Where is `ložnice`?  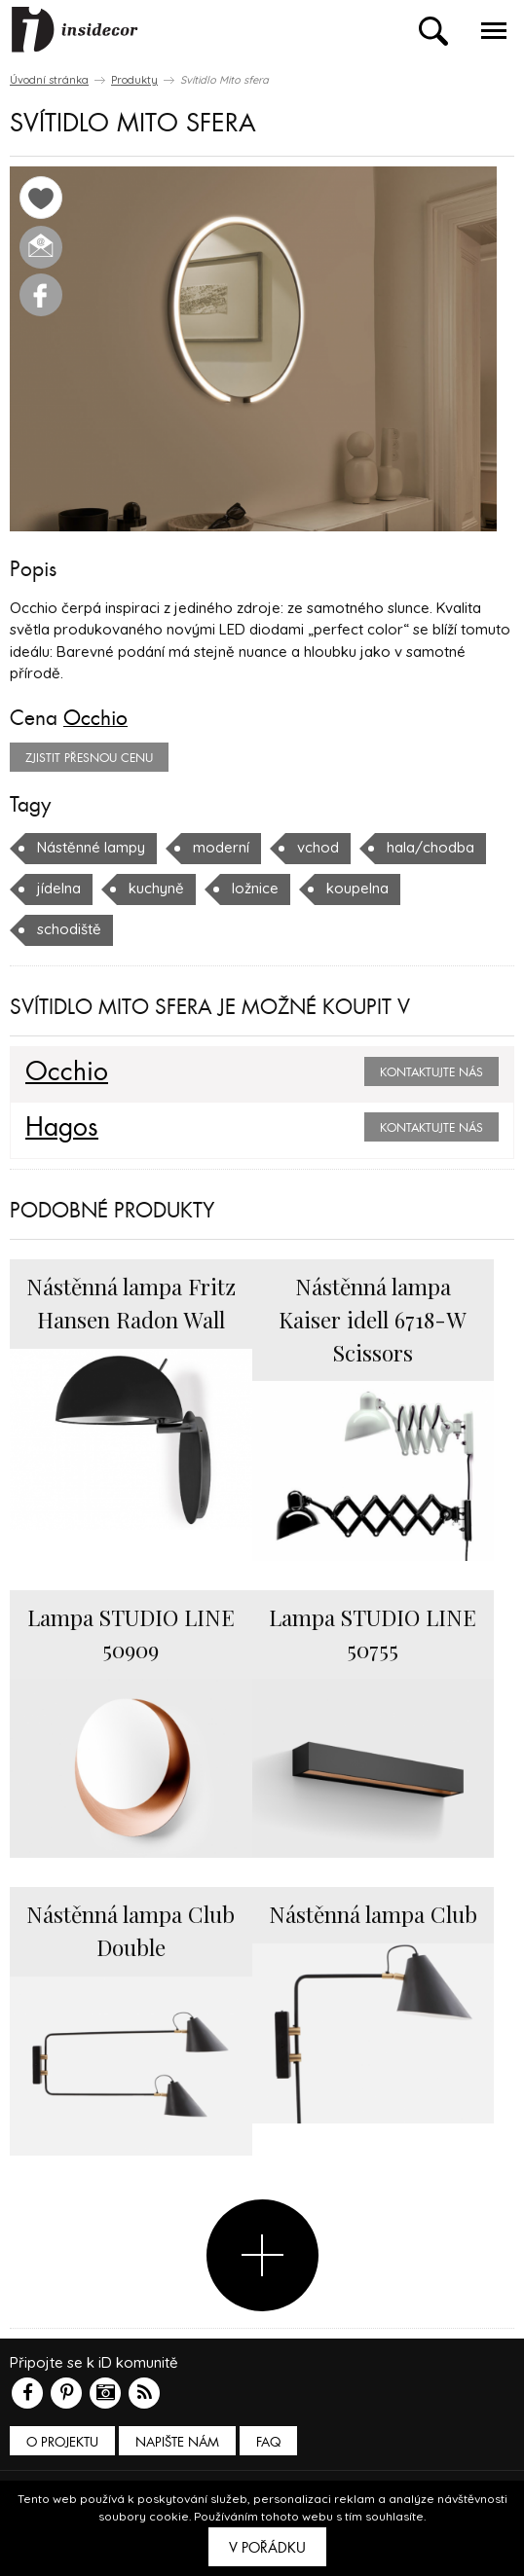
ložnice is located at coordinates (255, 888).